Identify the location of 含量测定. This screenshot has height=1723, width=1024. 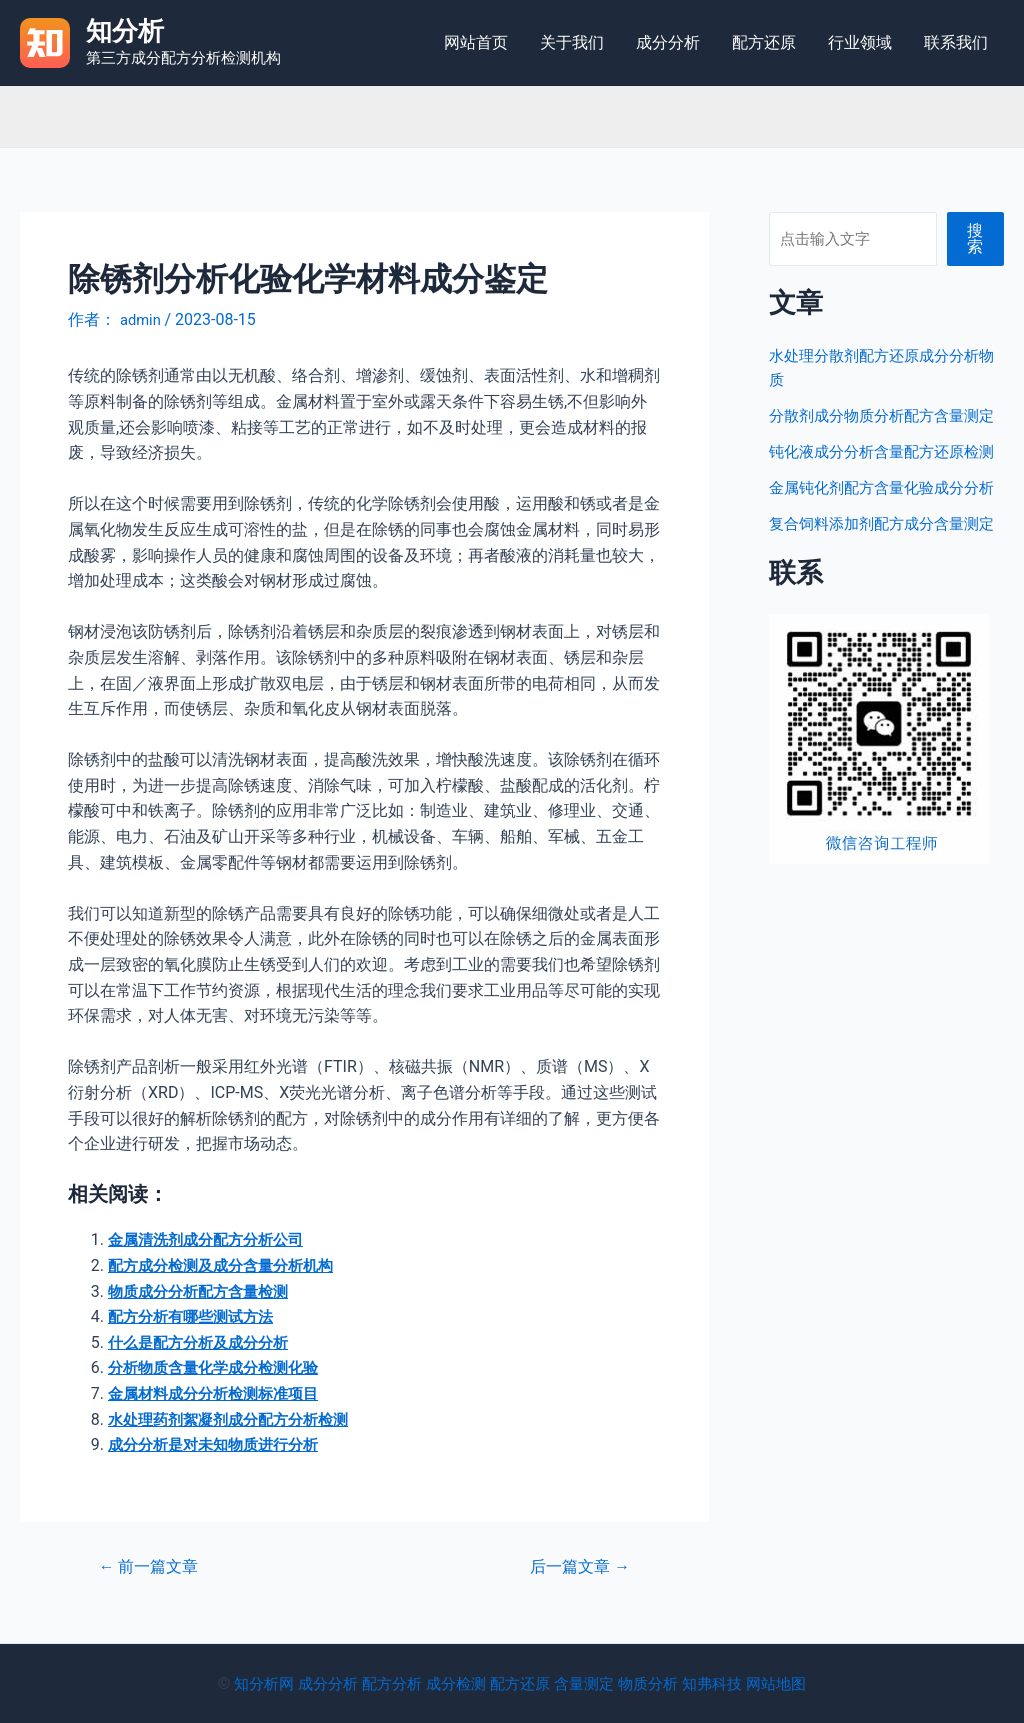
(588, 1683).